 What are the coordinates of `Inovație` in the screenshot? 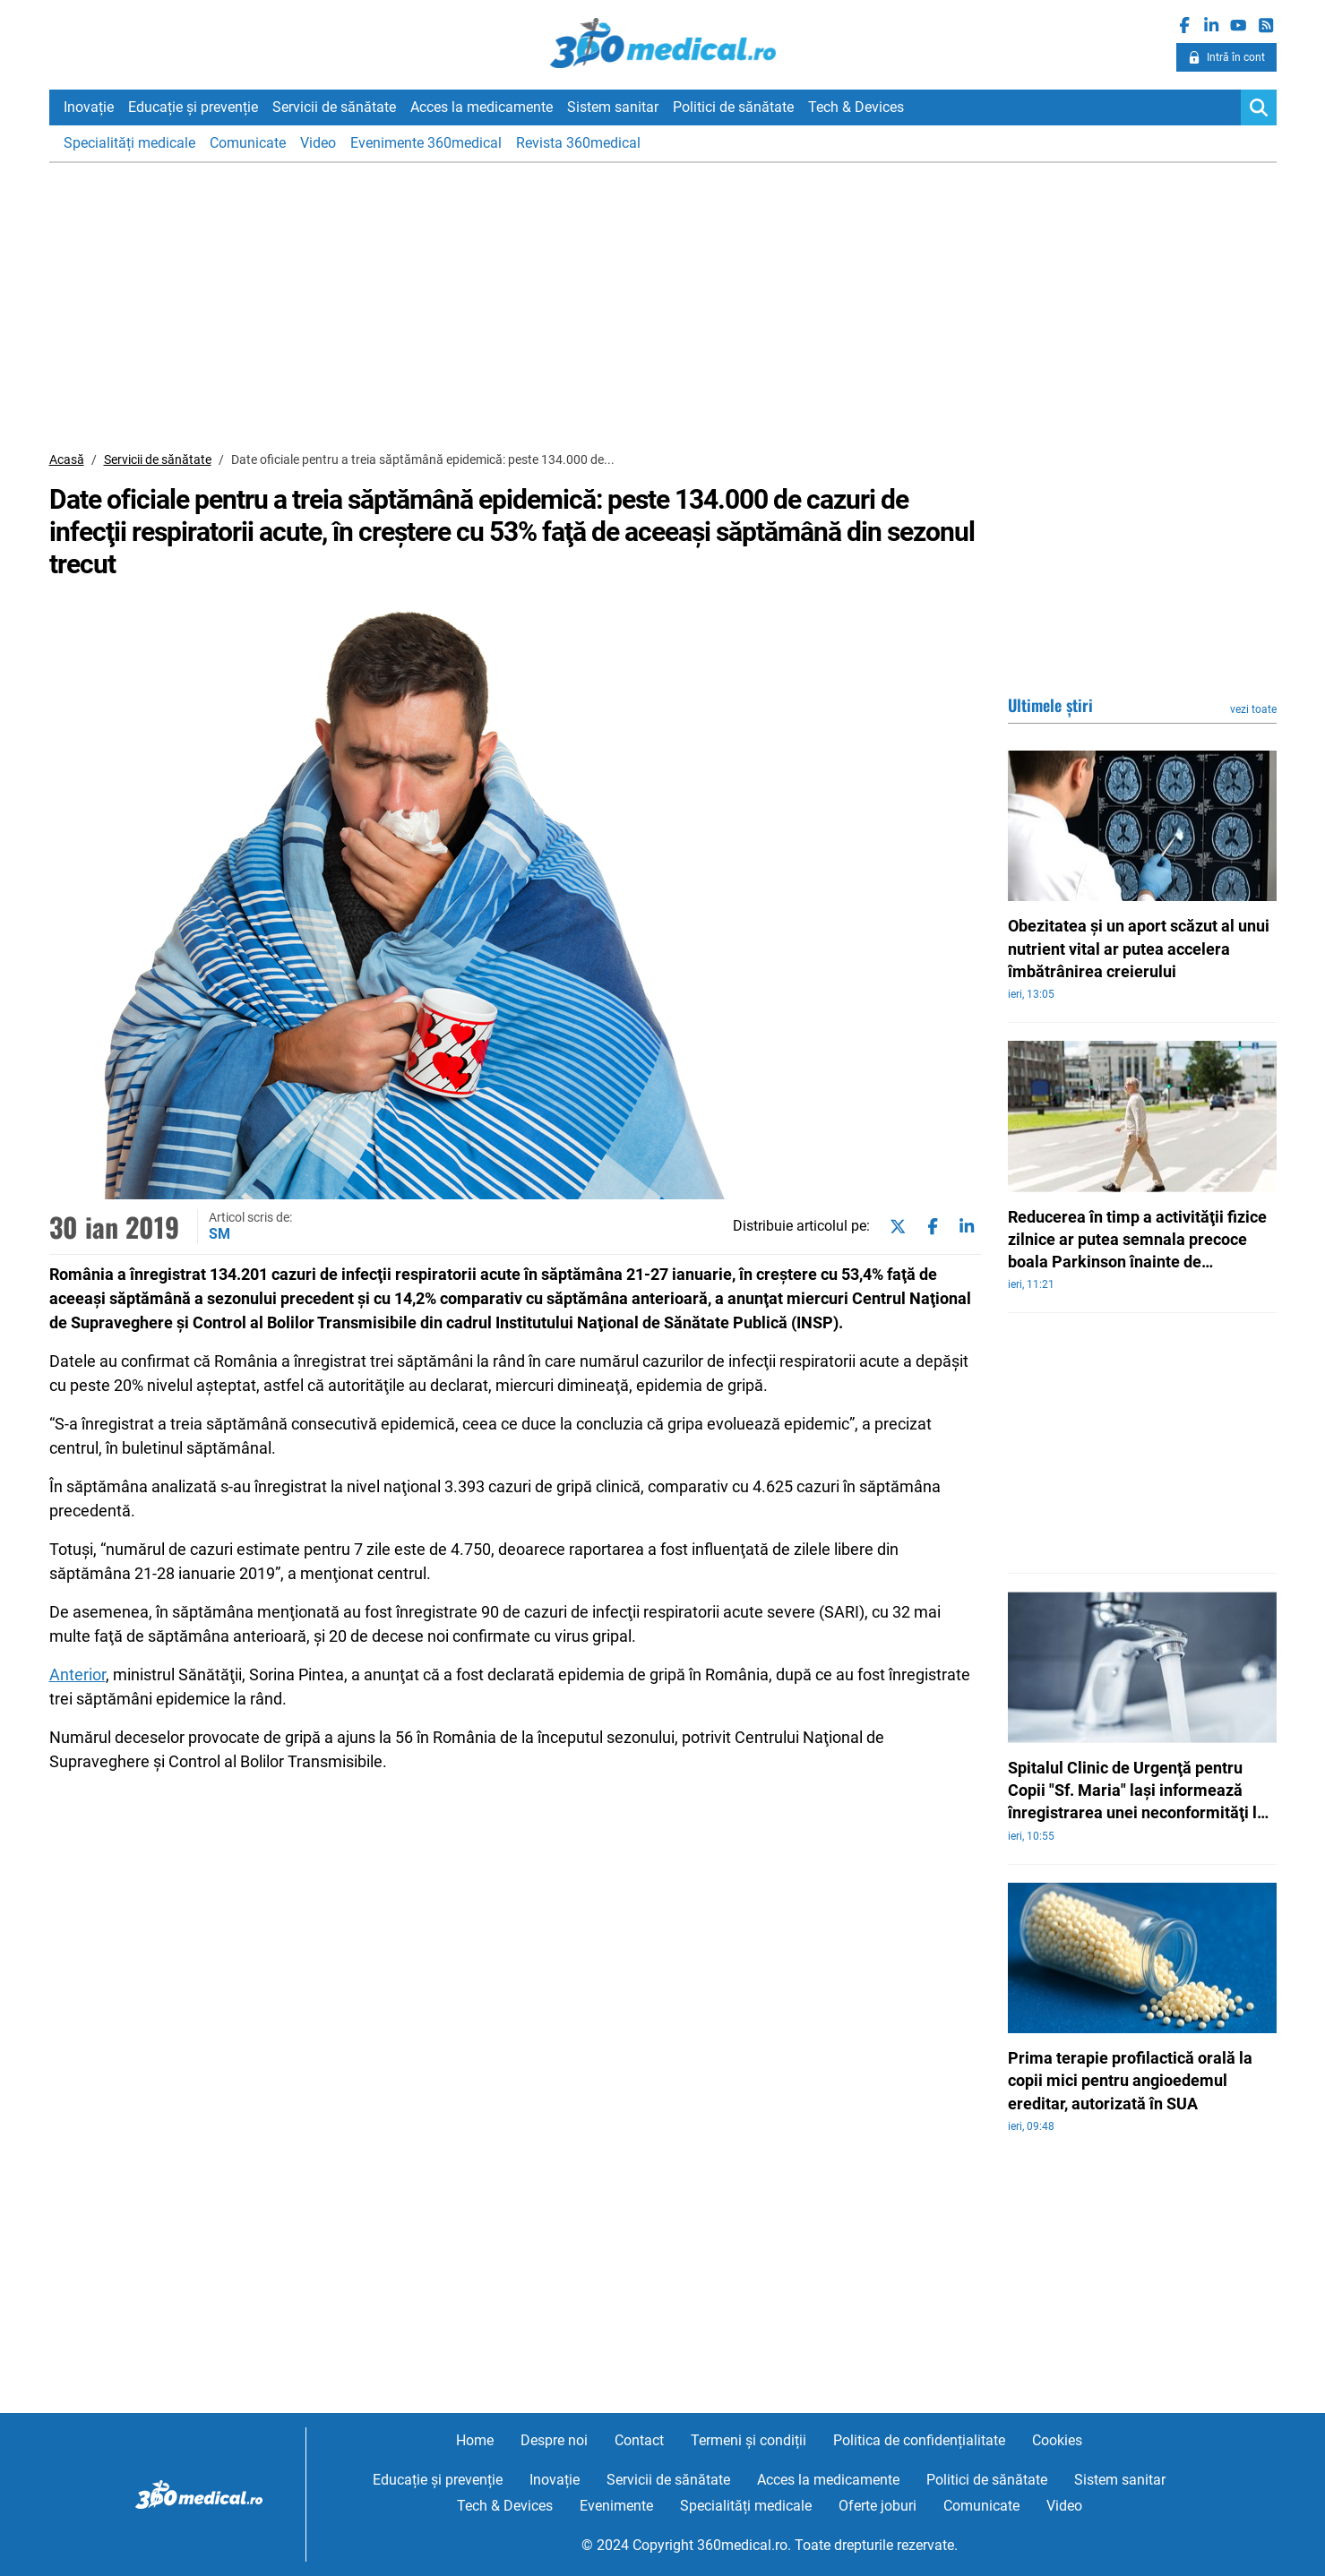 It's located at (89, 107).